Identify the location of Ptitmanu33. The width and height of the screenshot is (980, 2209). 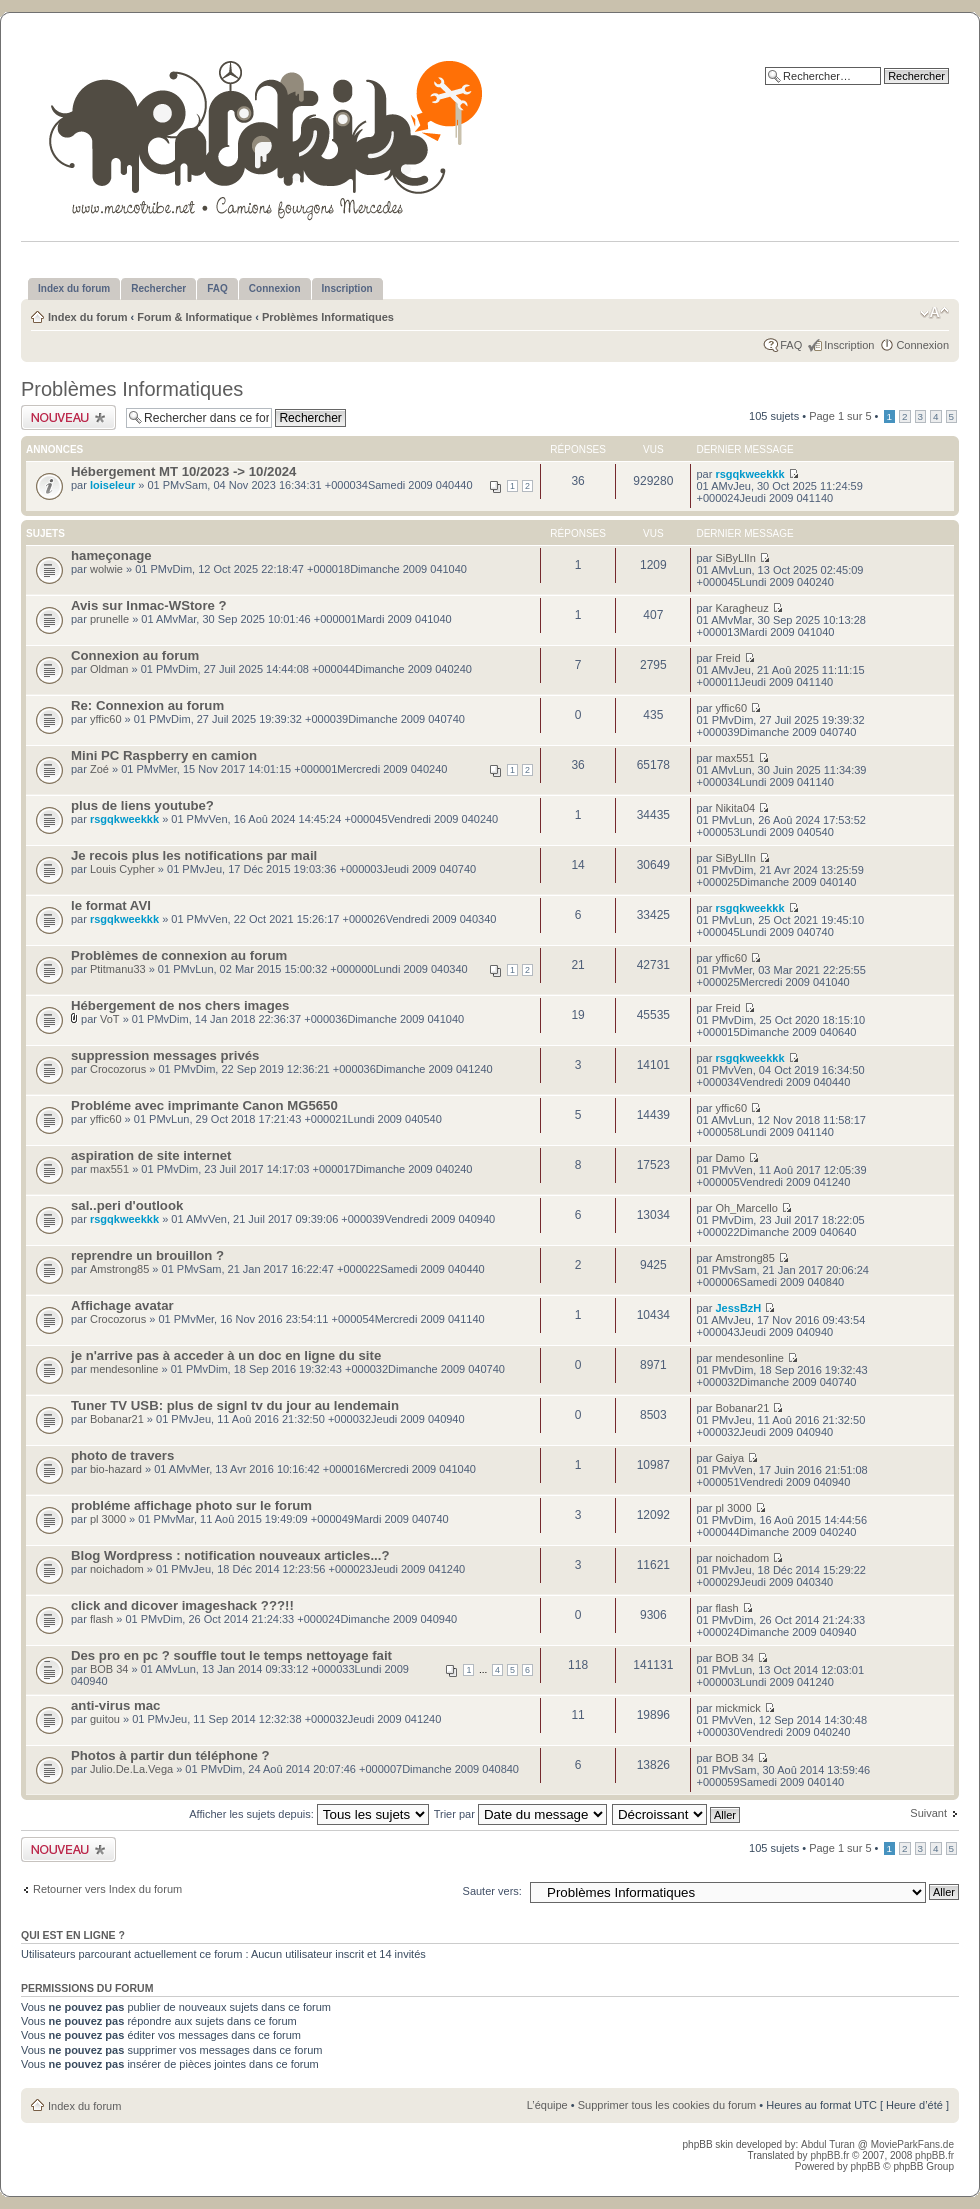
(118, 969).